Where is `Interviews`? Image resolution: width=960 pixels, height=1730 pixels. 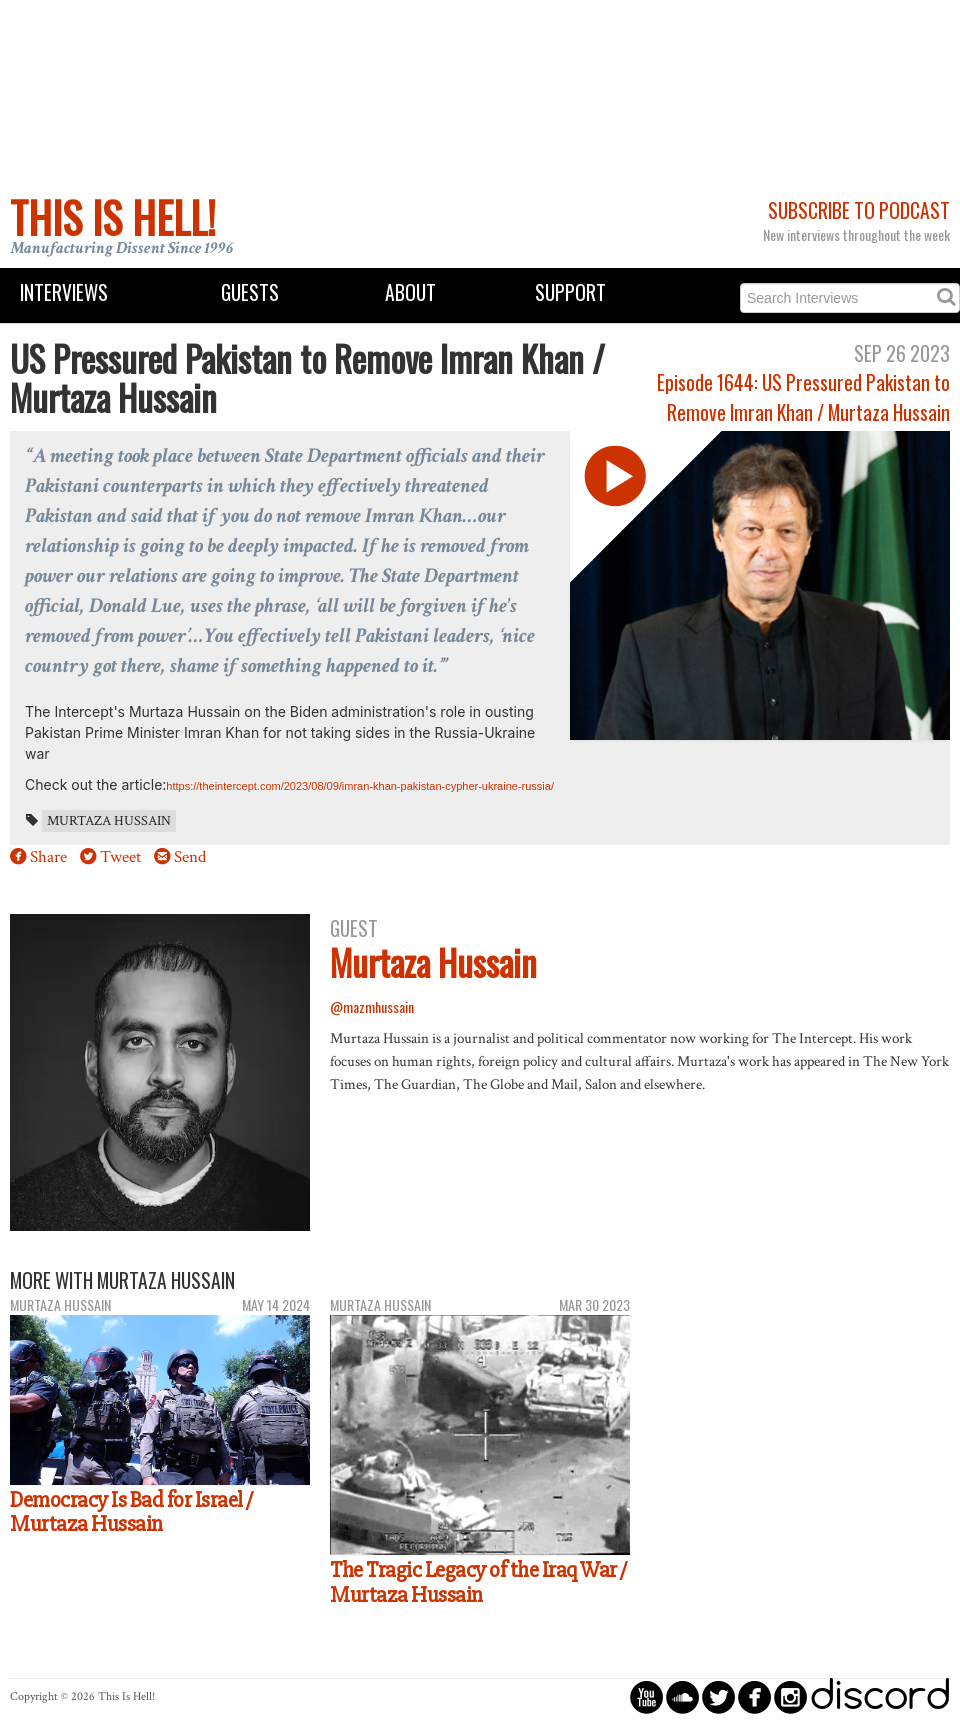
Interviews is located at coordinates (64, 292).